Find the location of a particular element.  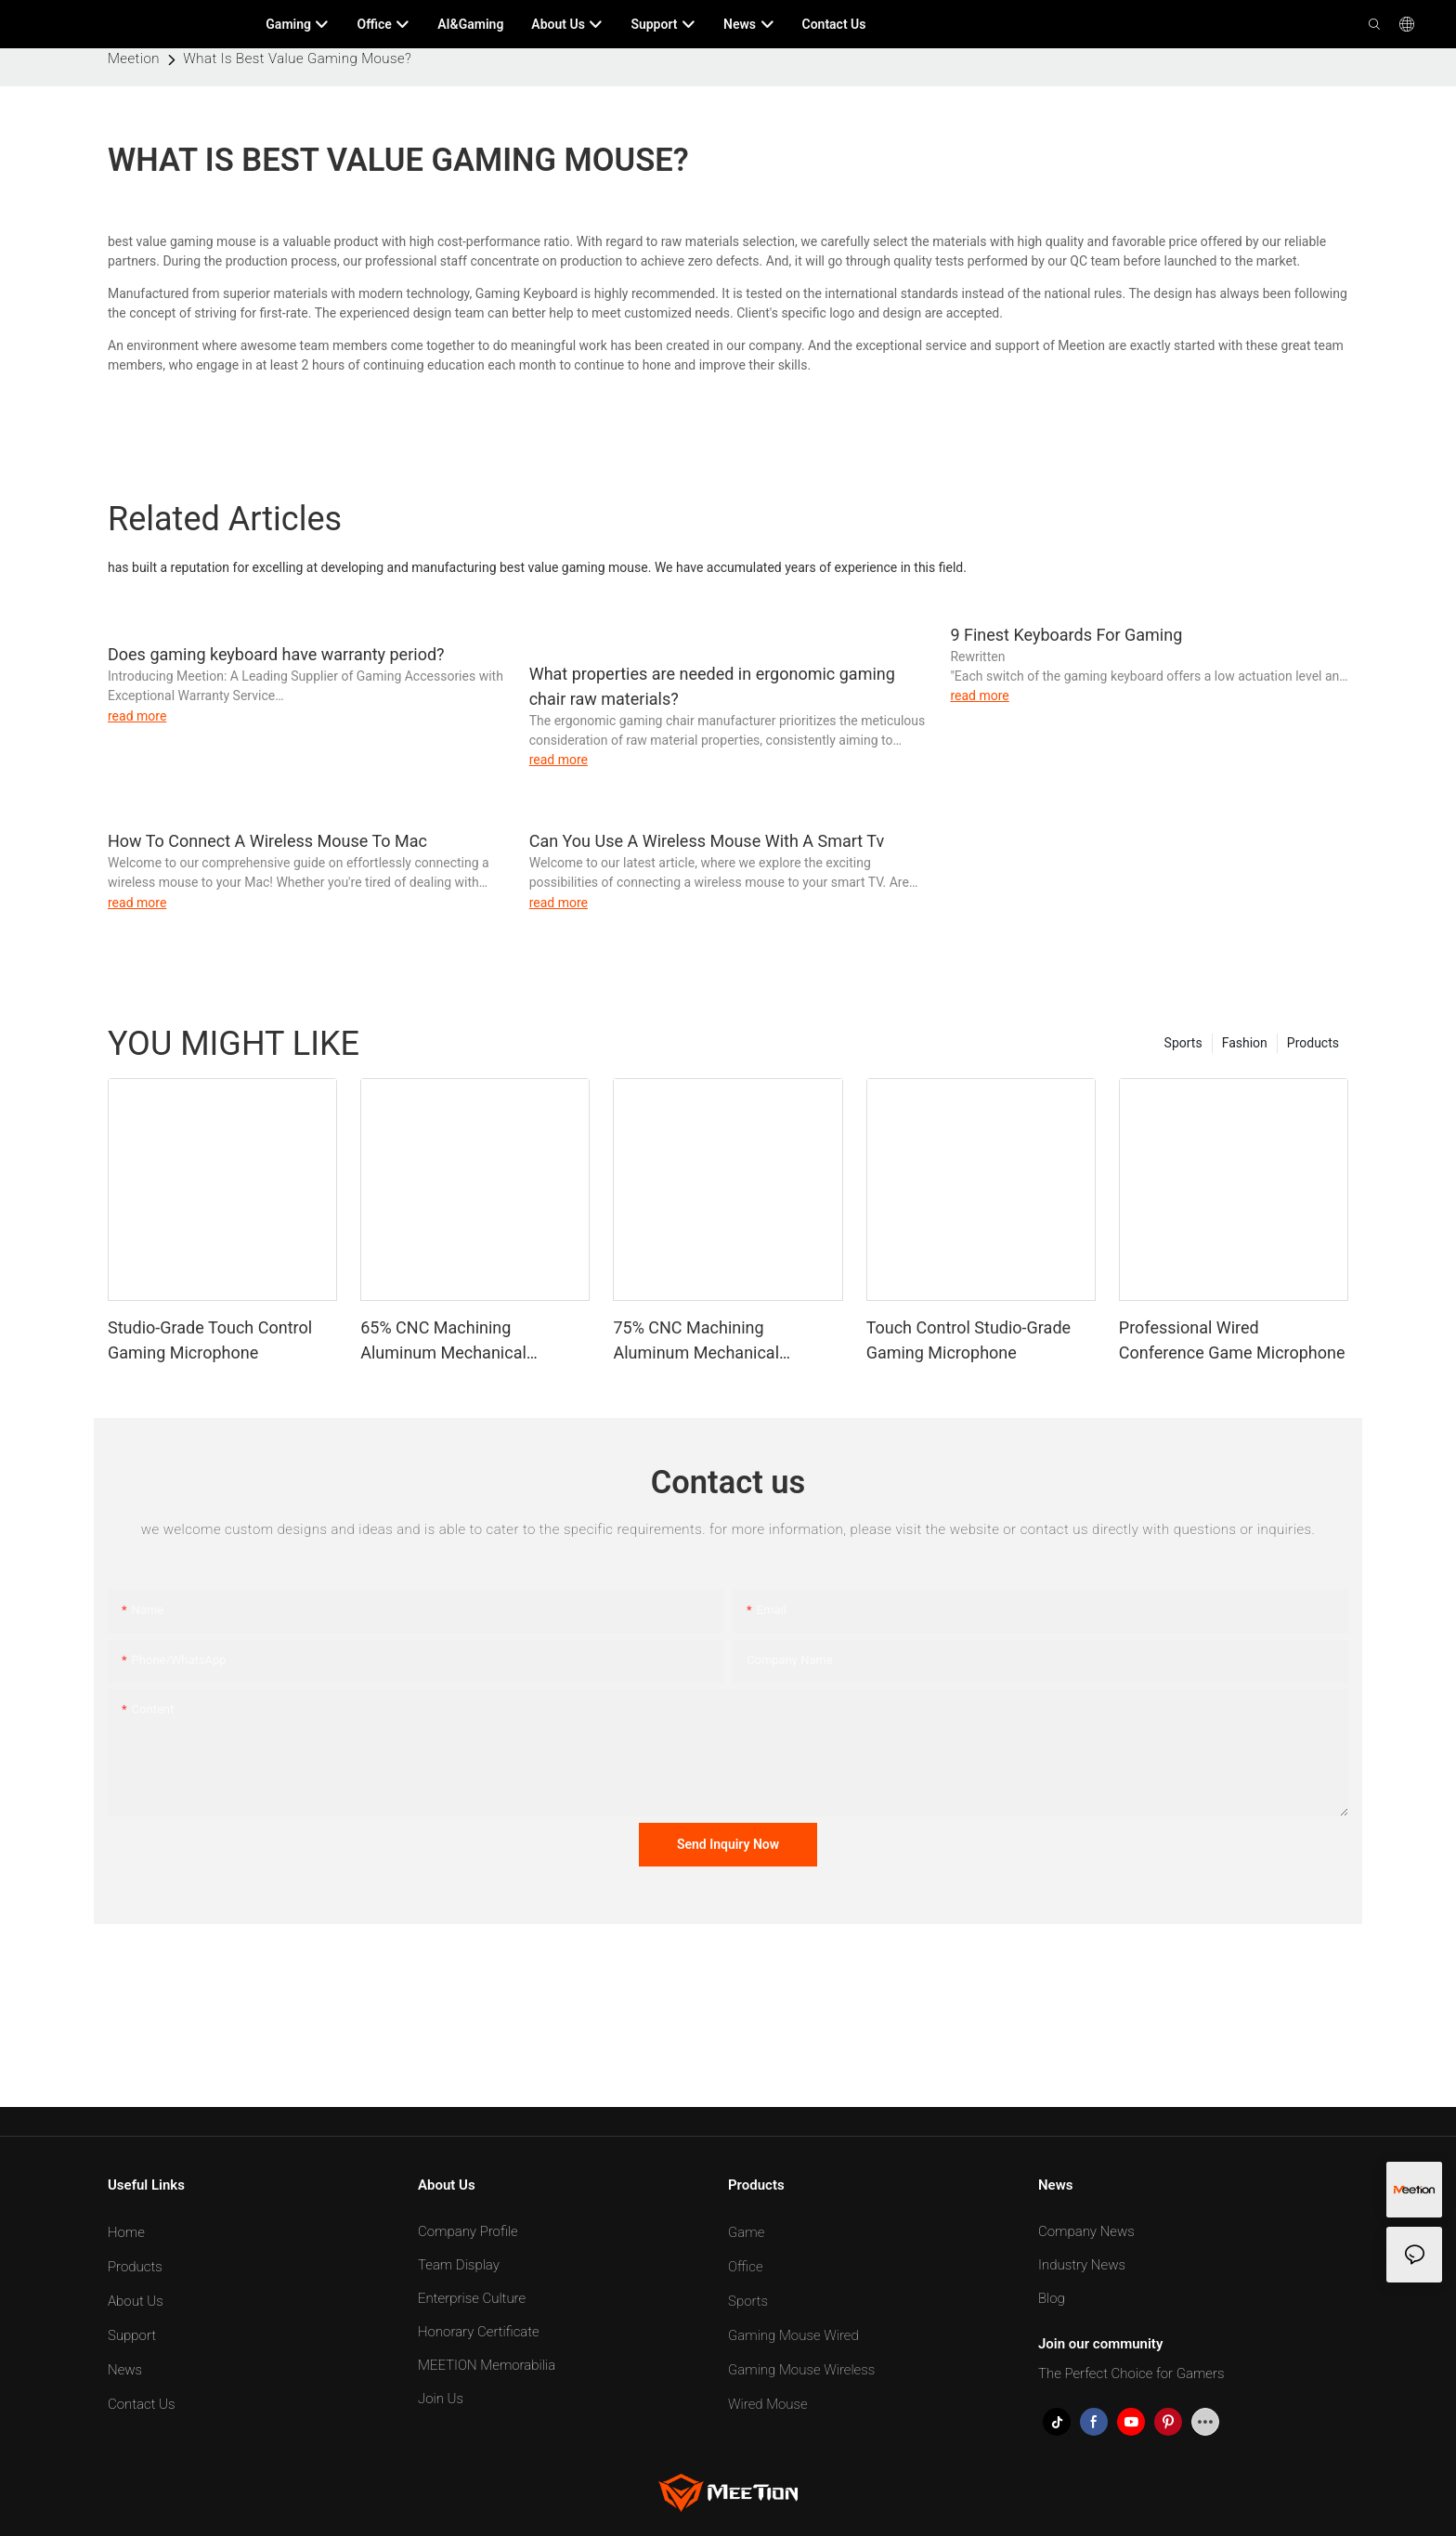

Products is located at coordinates (1313, 1042).